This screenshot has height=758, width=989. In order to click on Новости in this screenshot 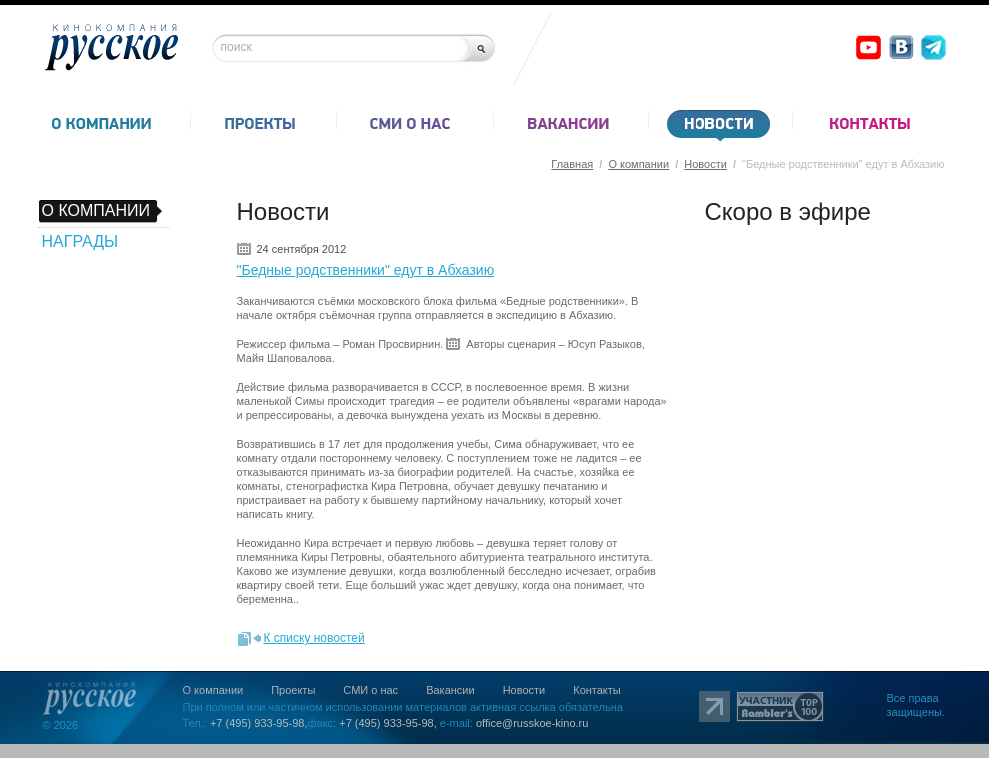, I will do `click(705, 164)`.